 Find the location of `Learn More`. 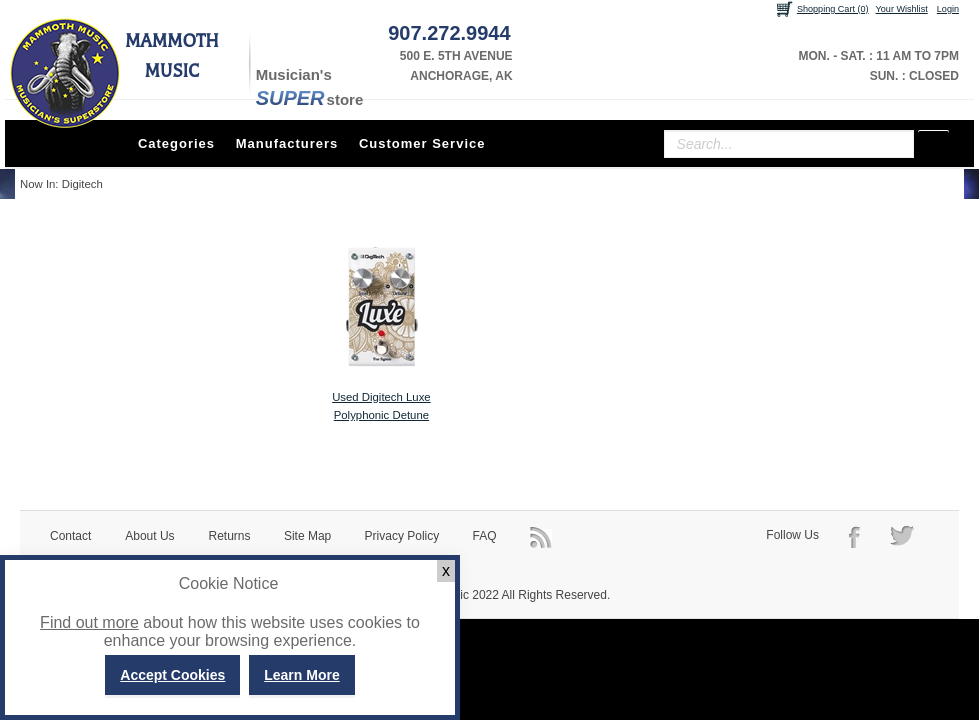

Learn More is located at coordinates (301, 675).